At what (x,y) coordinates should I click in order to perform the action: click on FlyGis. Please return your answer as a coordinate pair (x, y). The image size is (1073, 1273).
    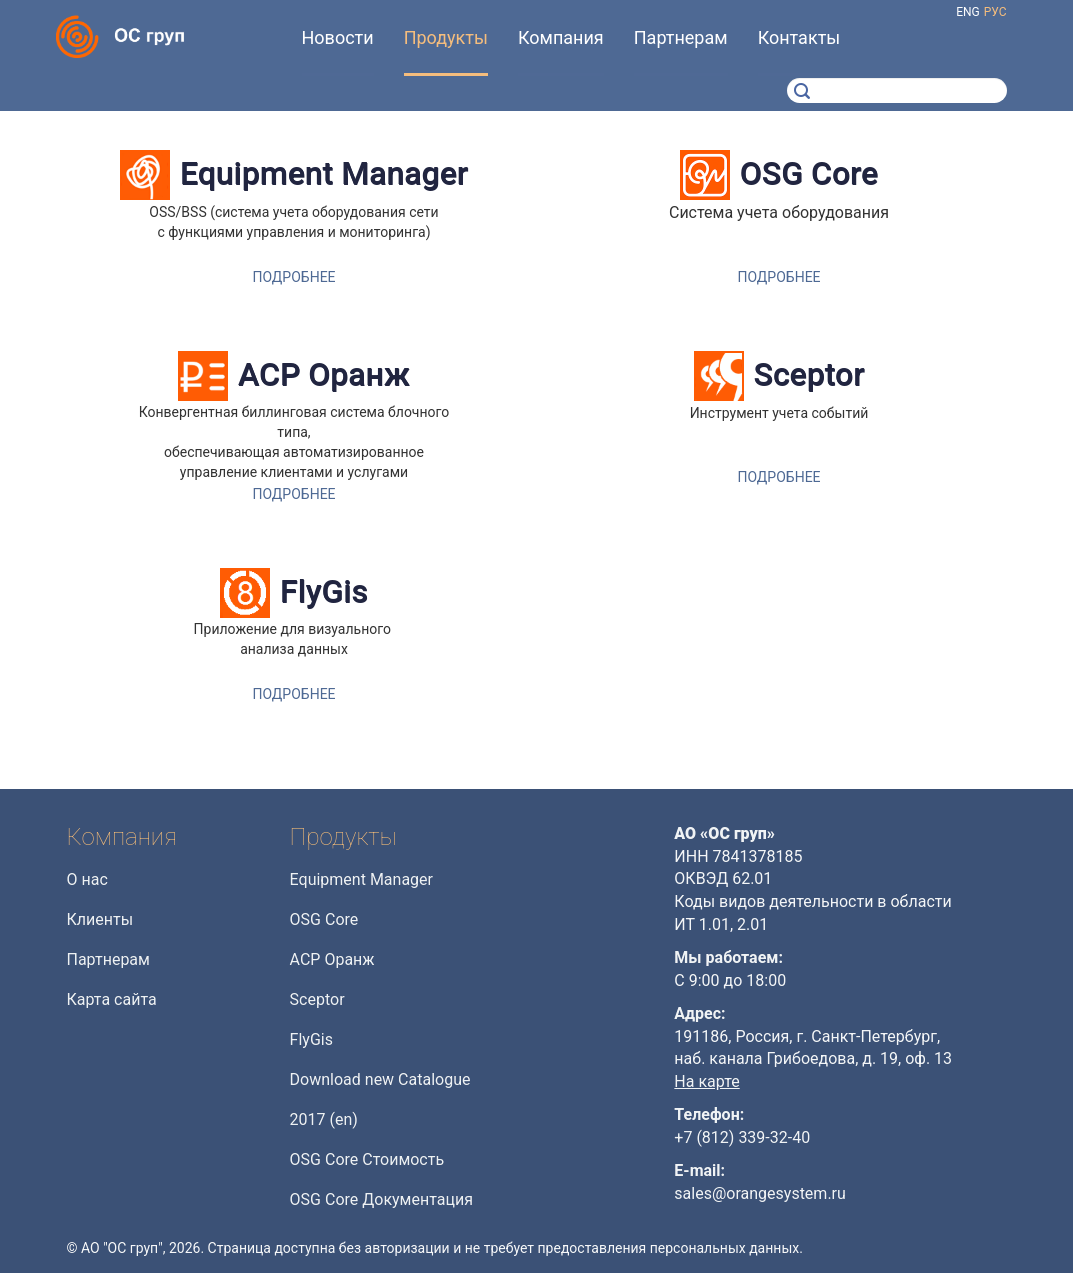
    Looking at the image, I should click on (324, 591).